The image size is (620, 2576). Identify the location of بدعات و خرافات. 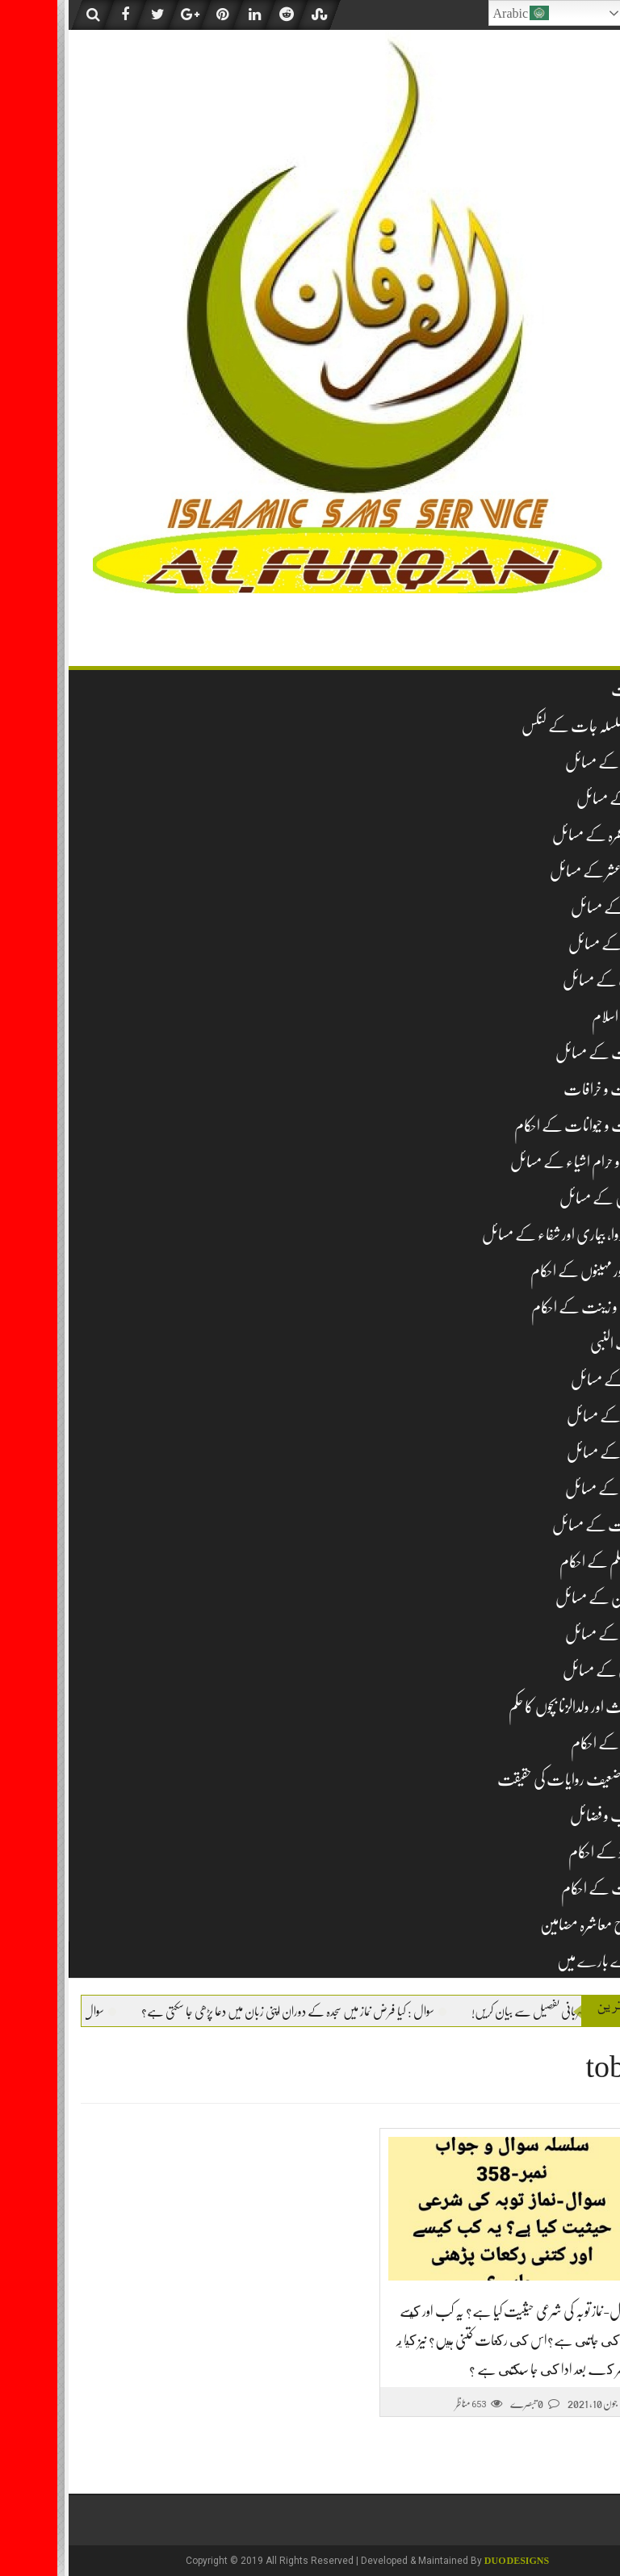
(547, 1089).